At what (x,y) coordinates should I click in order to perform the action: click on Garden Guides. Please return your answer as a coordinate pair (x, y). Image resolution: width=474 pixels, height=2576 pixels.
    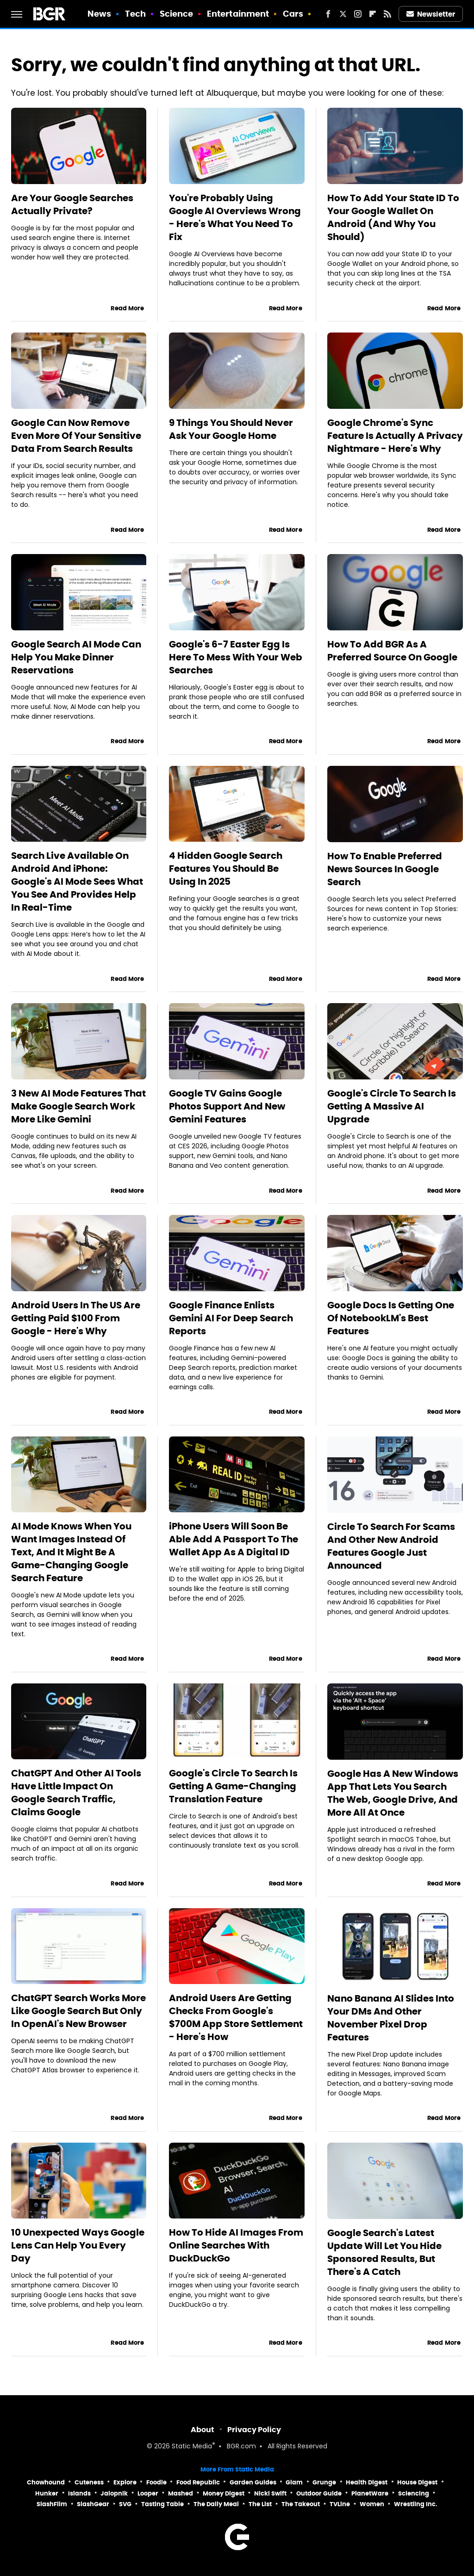
    Looking at the image, I should click on (253, 2482).